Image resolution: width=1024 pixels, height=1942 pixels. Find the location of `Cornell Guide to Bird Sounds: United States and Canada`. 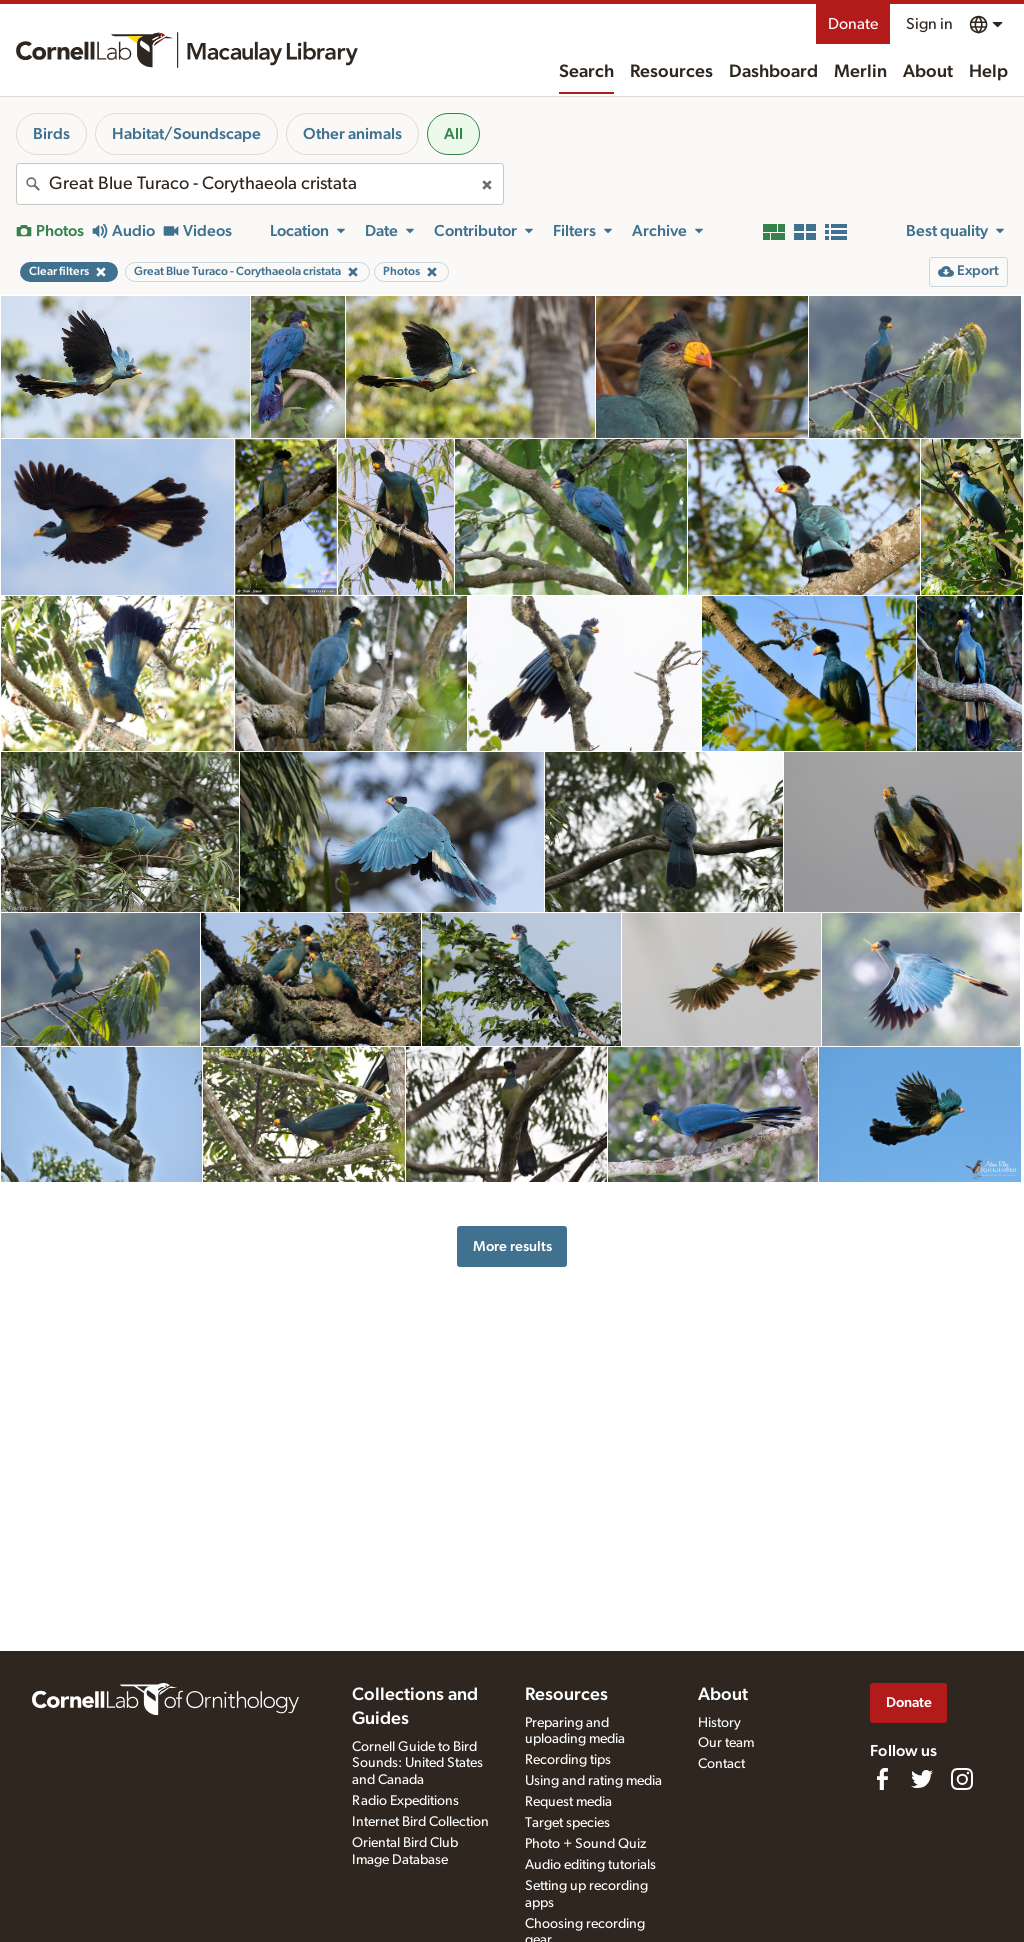

Cornell Guide to Bird Sounds: United States and Canada is located at coordinates (417, 1764).